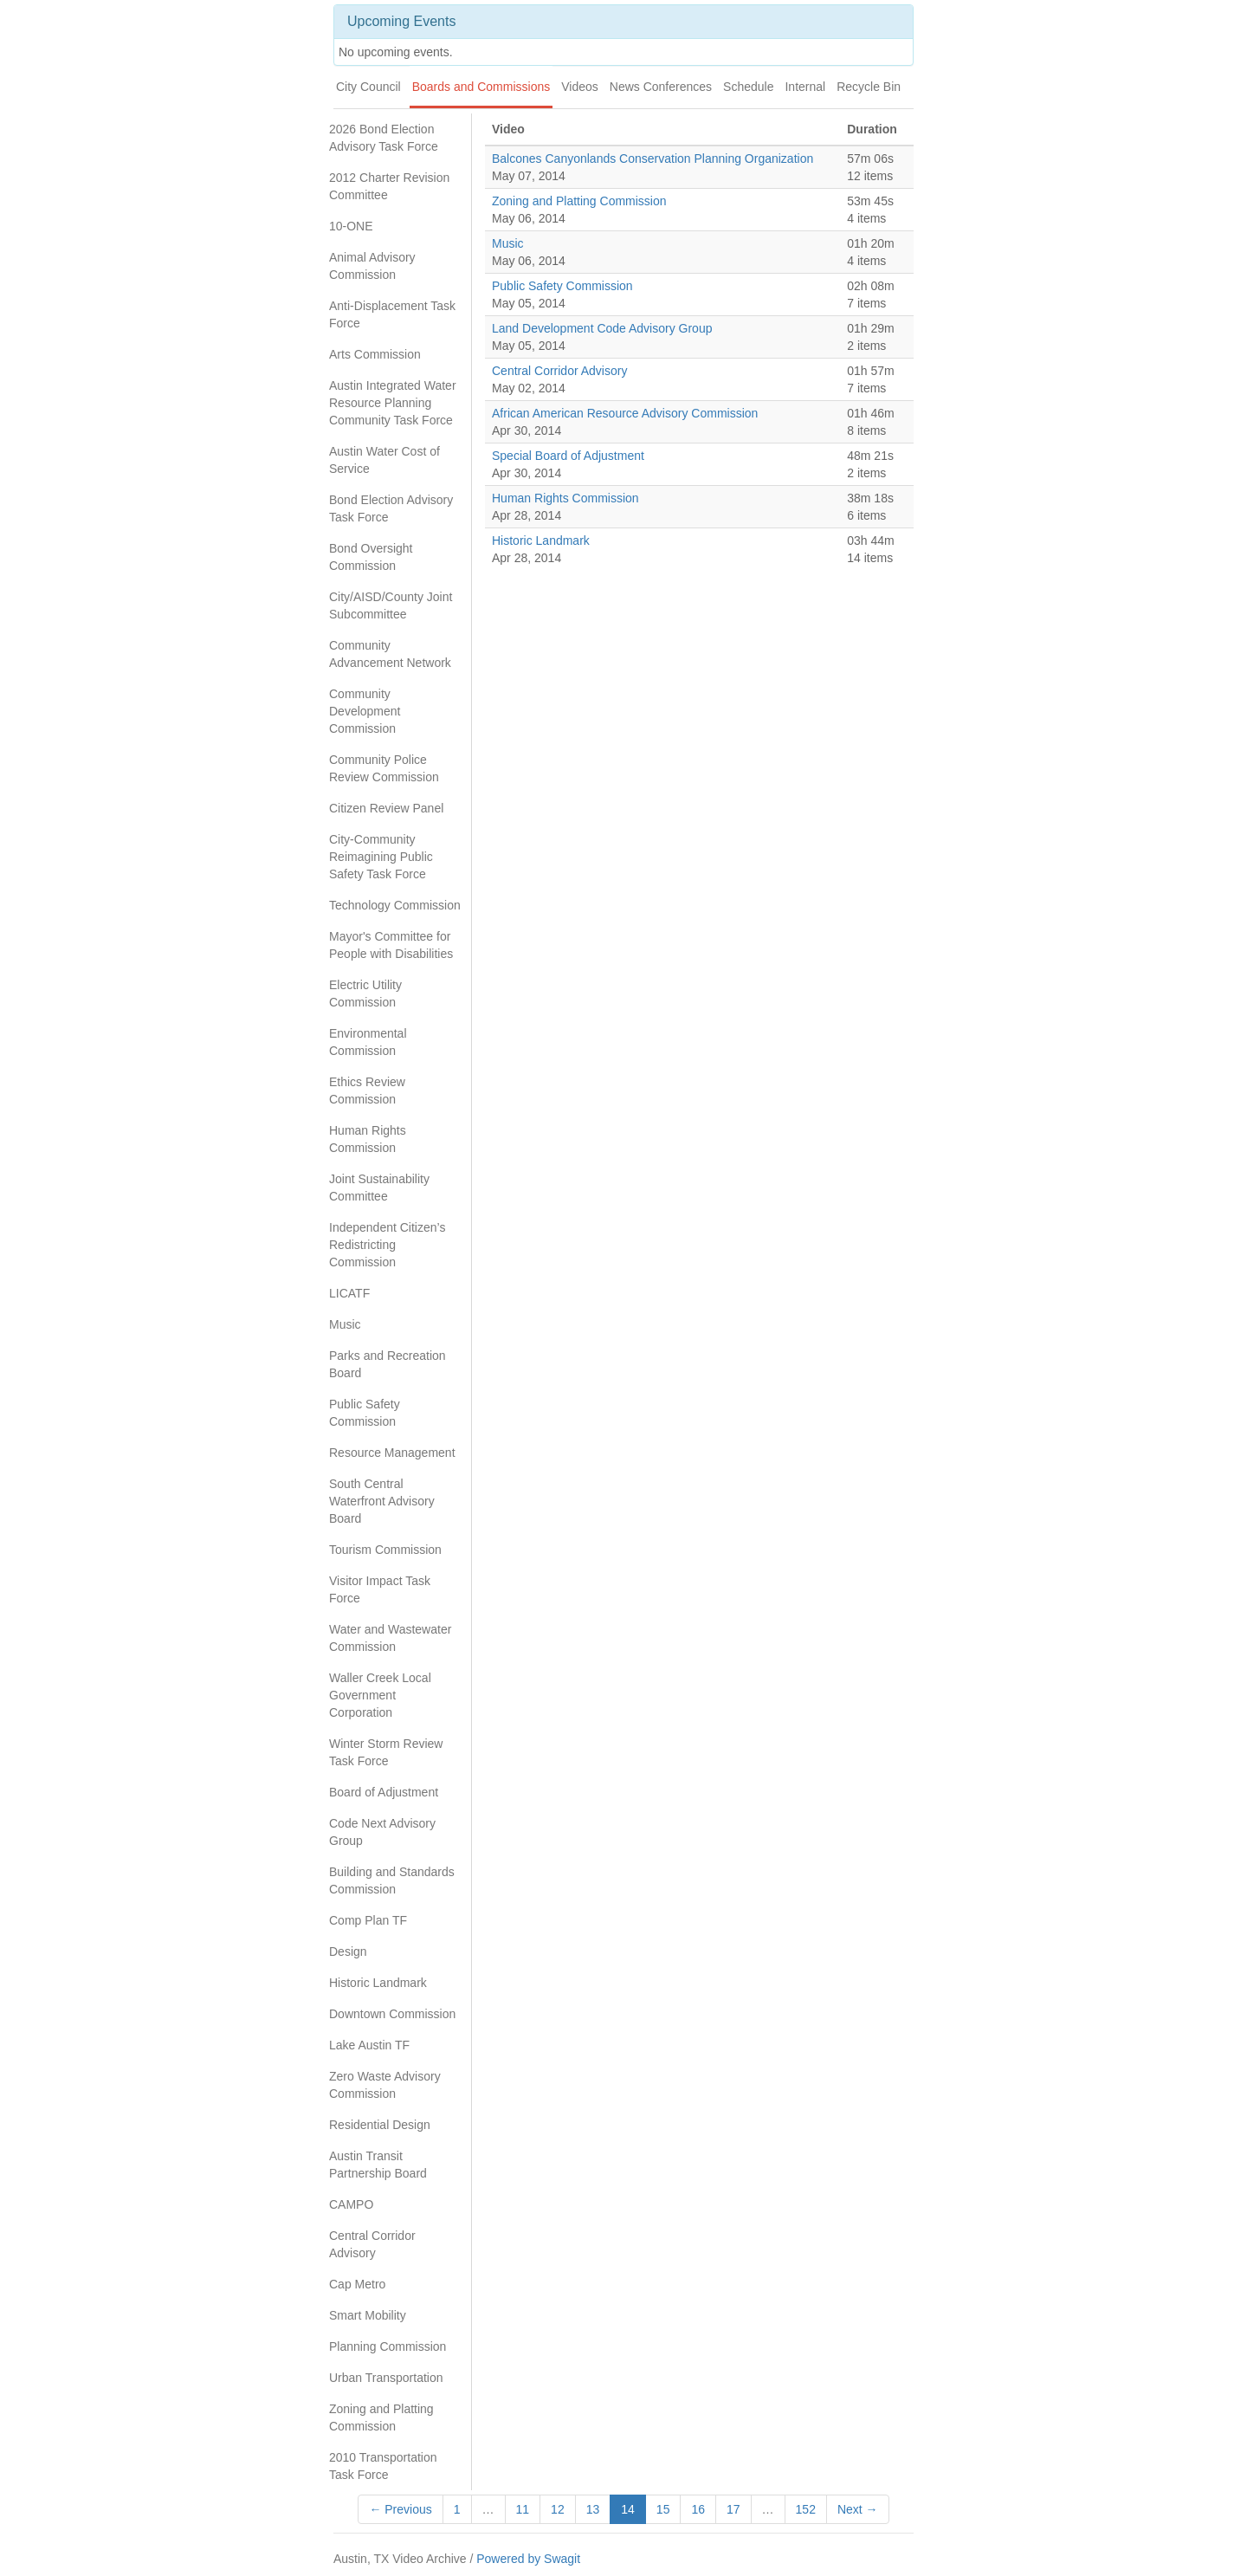  Describe the element at coordinates (400, 2509) in the screenshot. I see `← Previous` at that location.